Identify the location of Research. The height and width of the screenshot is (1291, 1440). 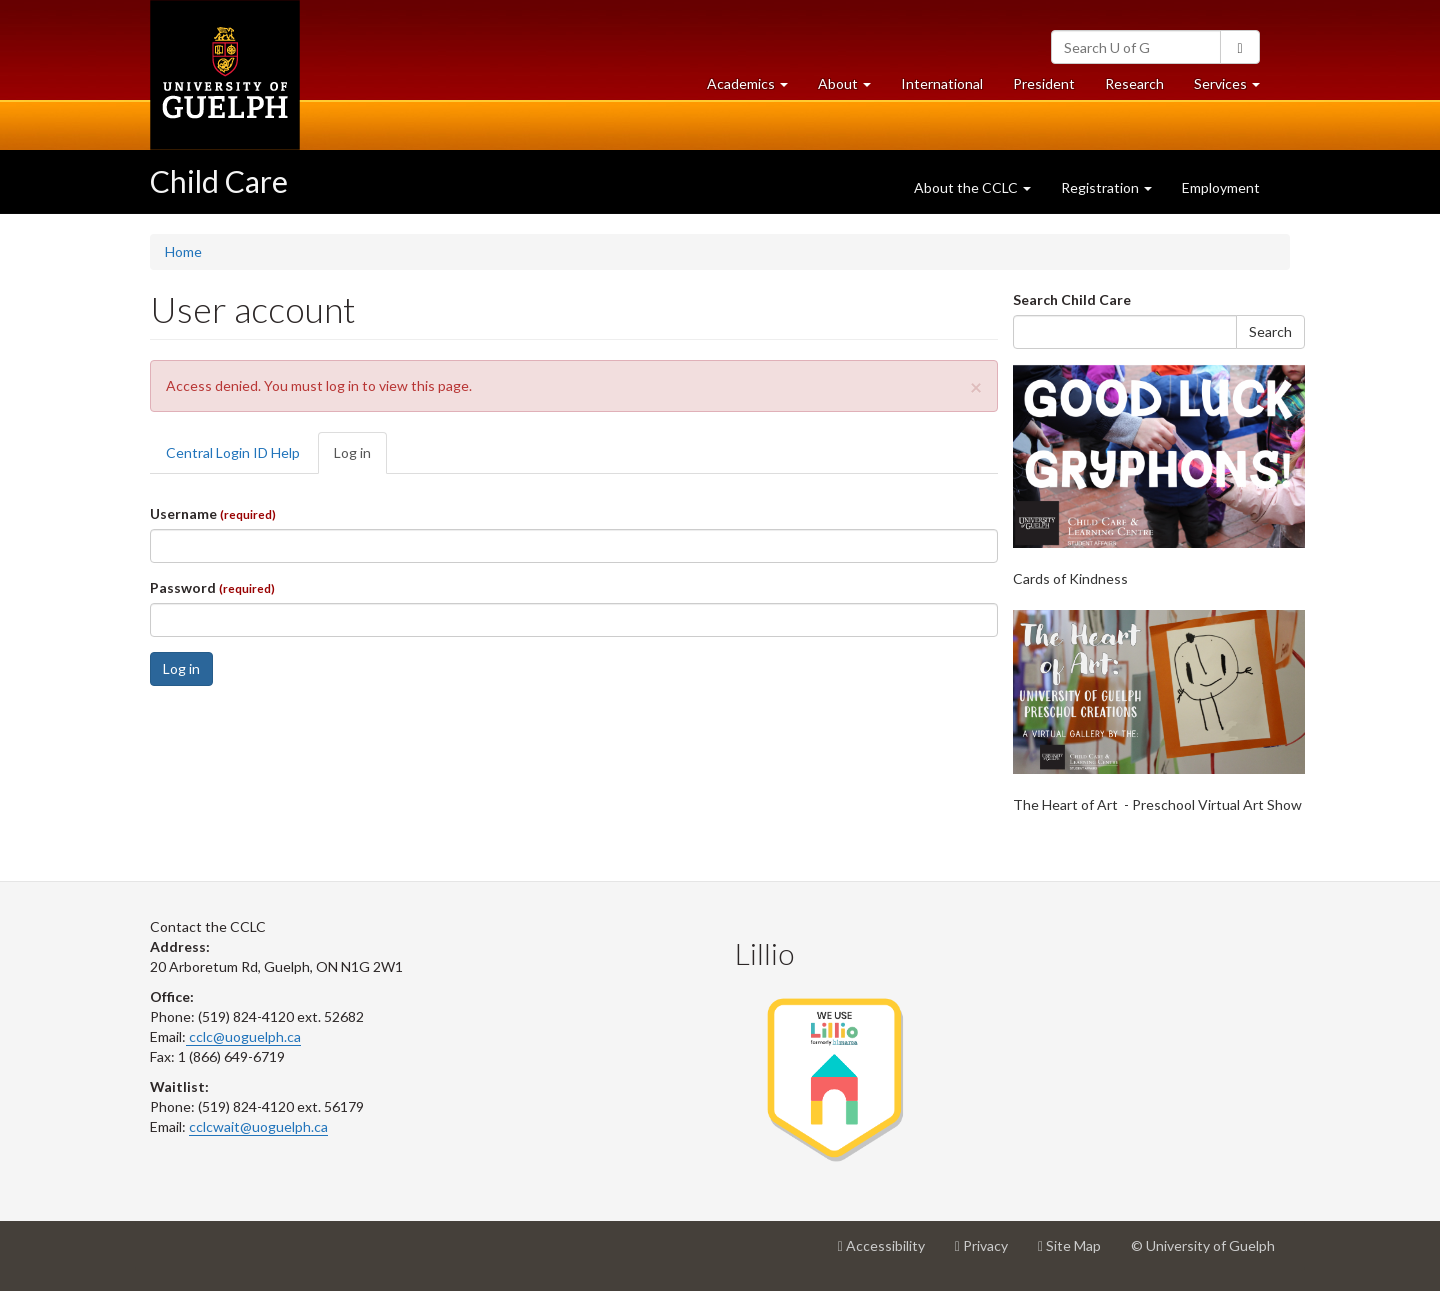
(1142, 88).